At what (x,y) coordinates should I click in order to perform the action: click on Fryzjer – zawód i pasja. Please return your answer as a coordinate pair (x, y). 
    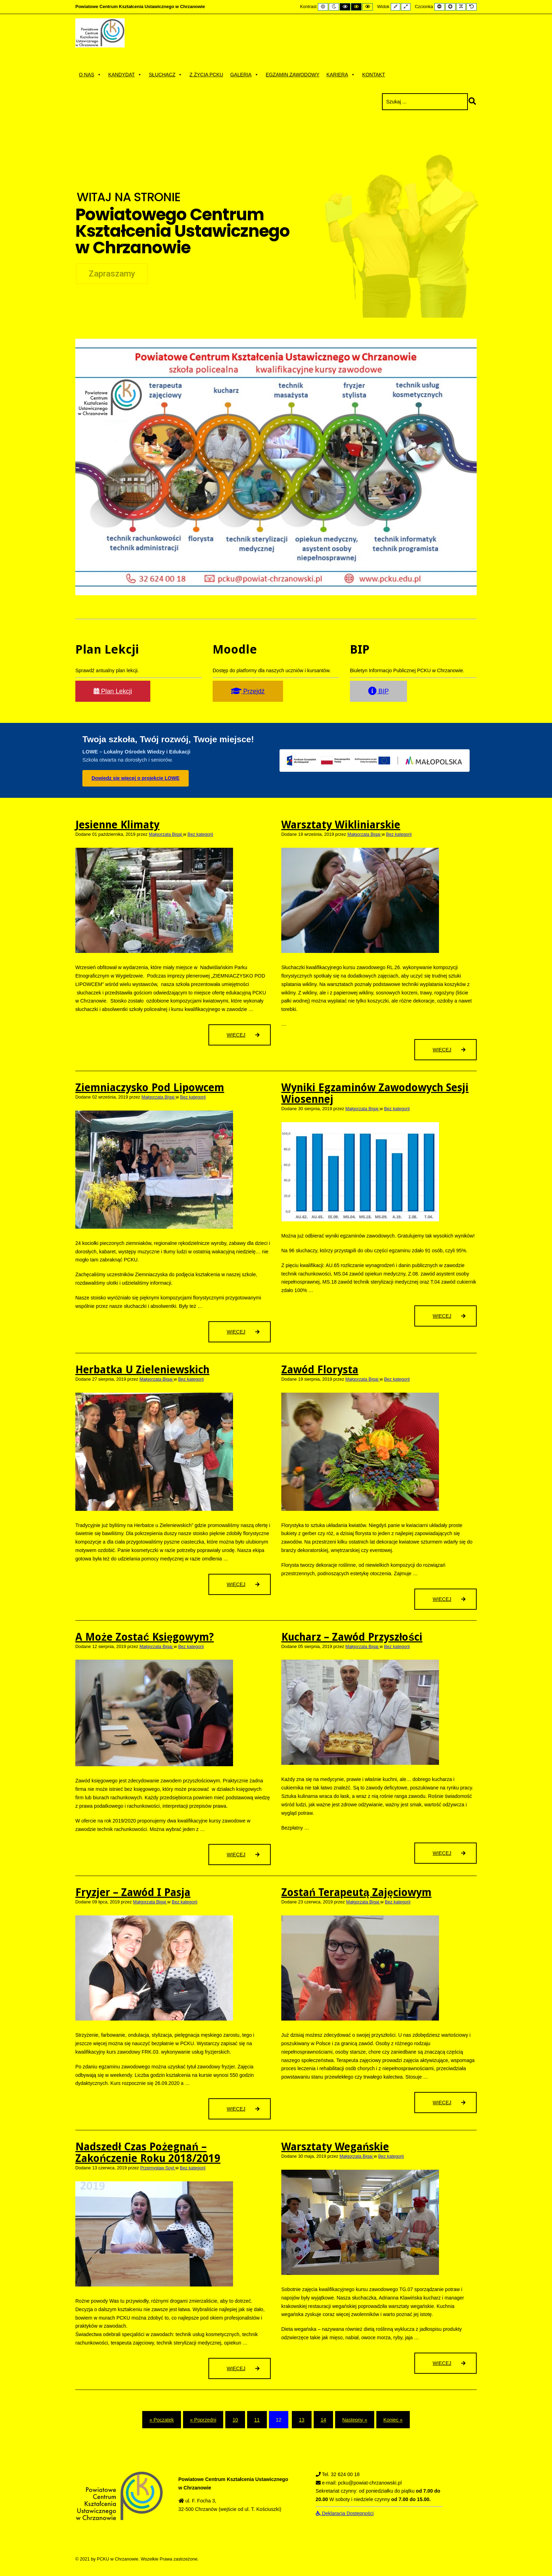
    Looking at the image, I should click on (132, 1892).